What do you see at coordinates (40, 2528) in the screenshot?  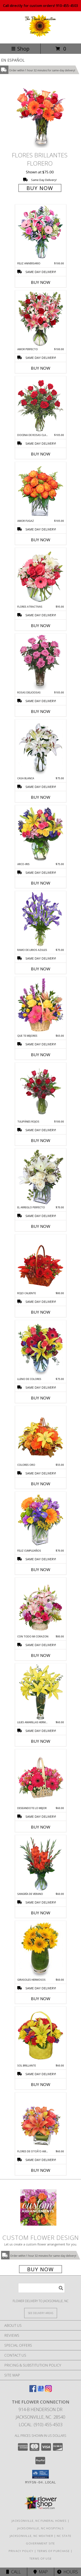 I see `Jacksonville, NC Hospitals [Jacksonville, NC Hospitals (opens in new window)]` at bounding box center [40, 2528].